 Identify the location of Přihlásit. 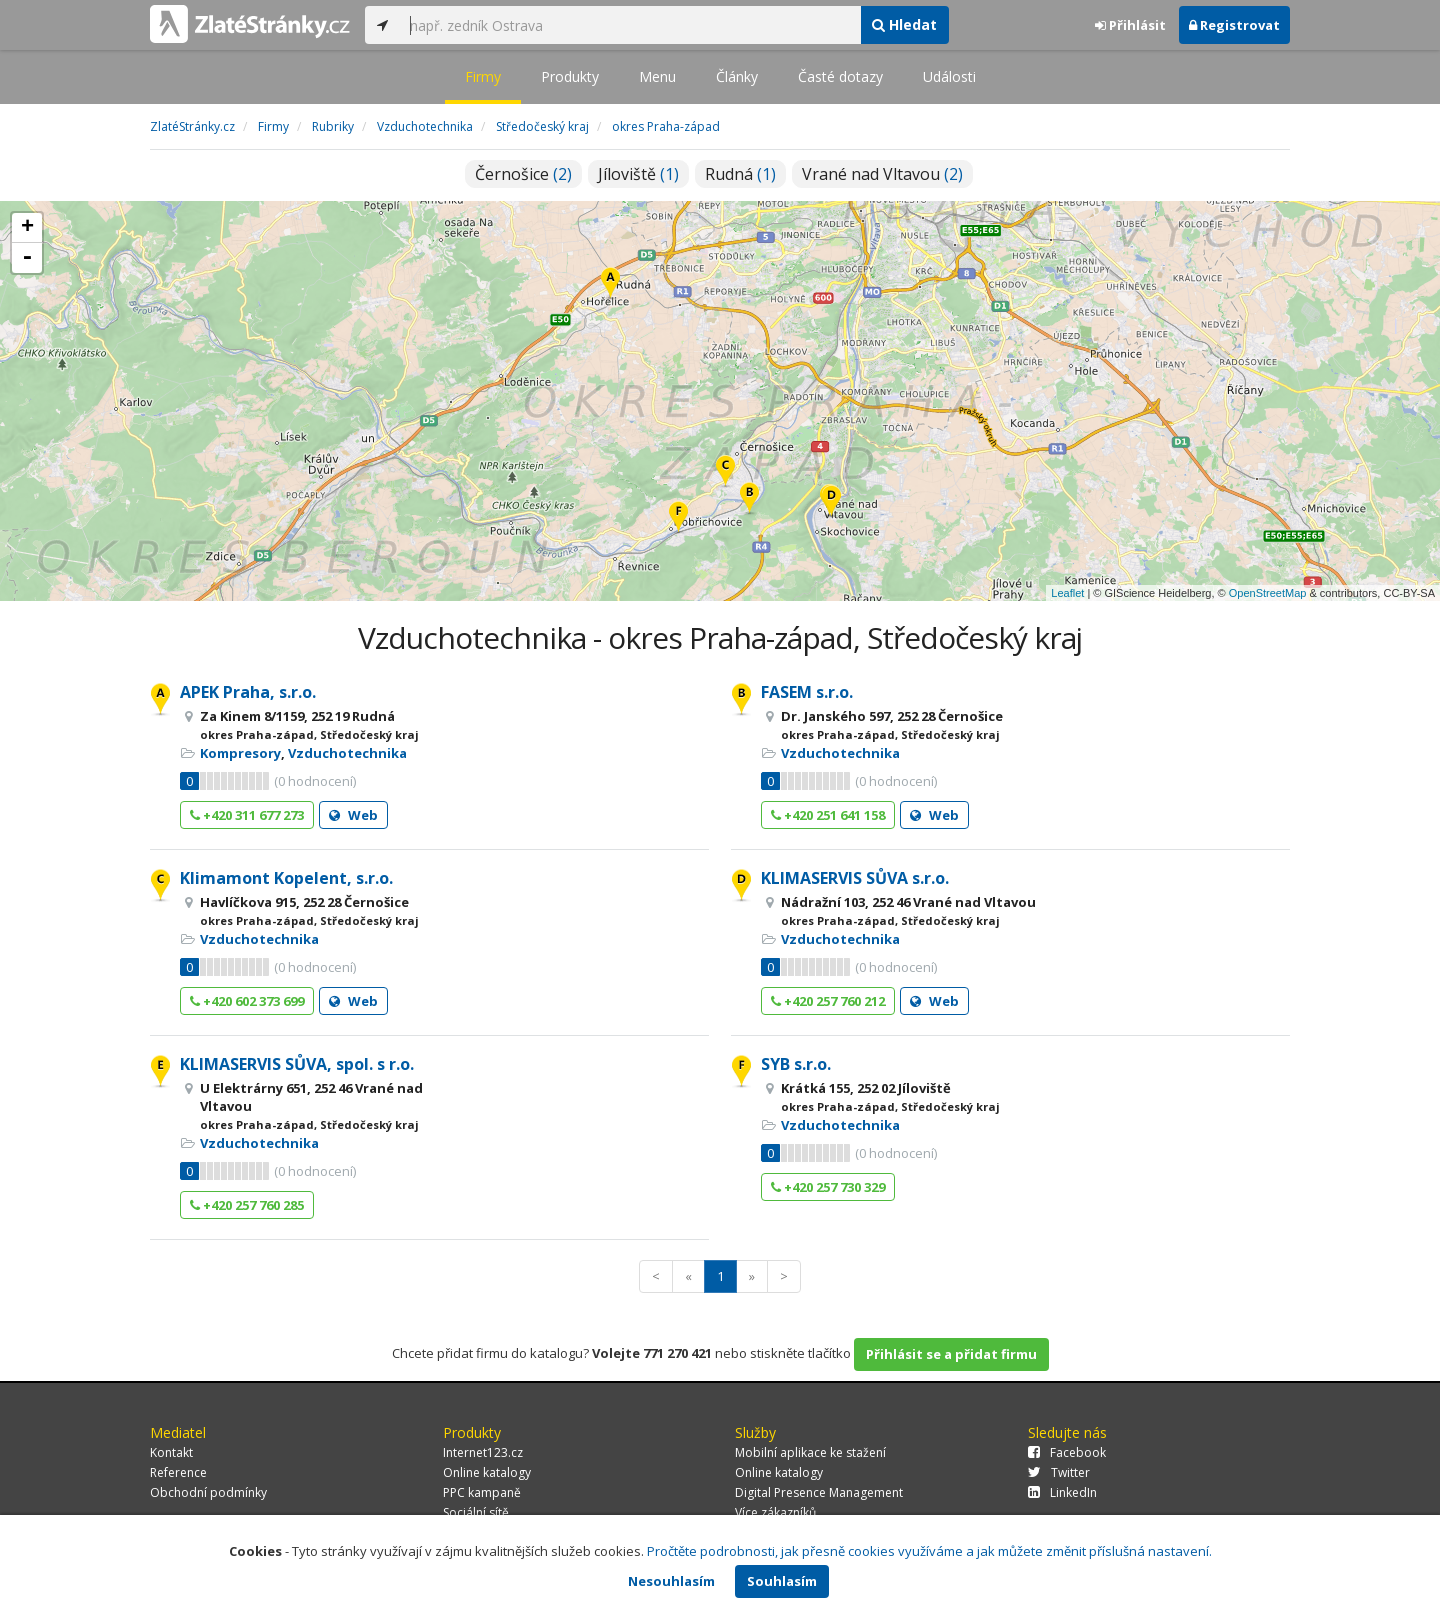
(1130, 25).